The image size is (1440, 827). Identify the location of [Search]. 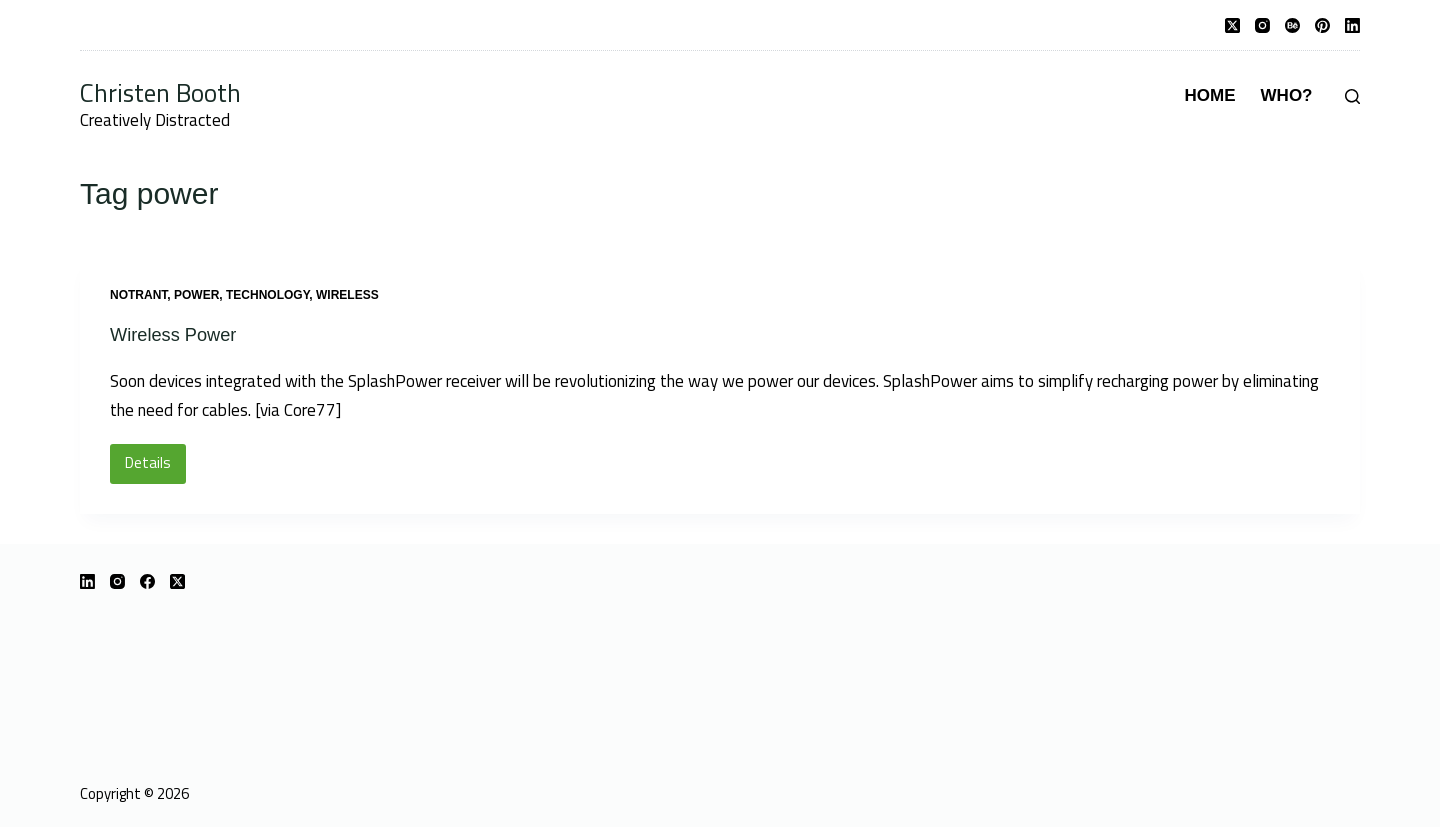
(1352, 96).